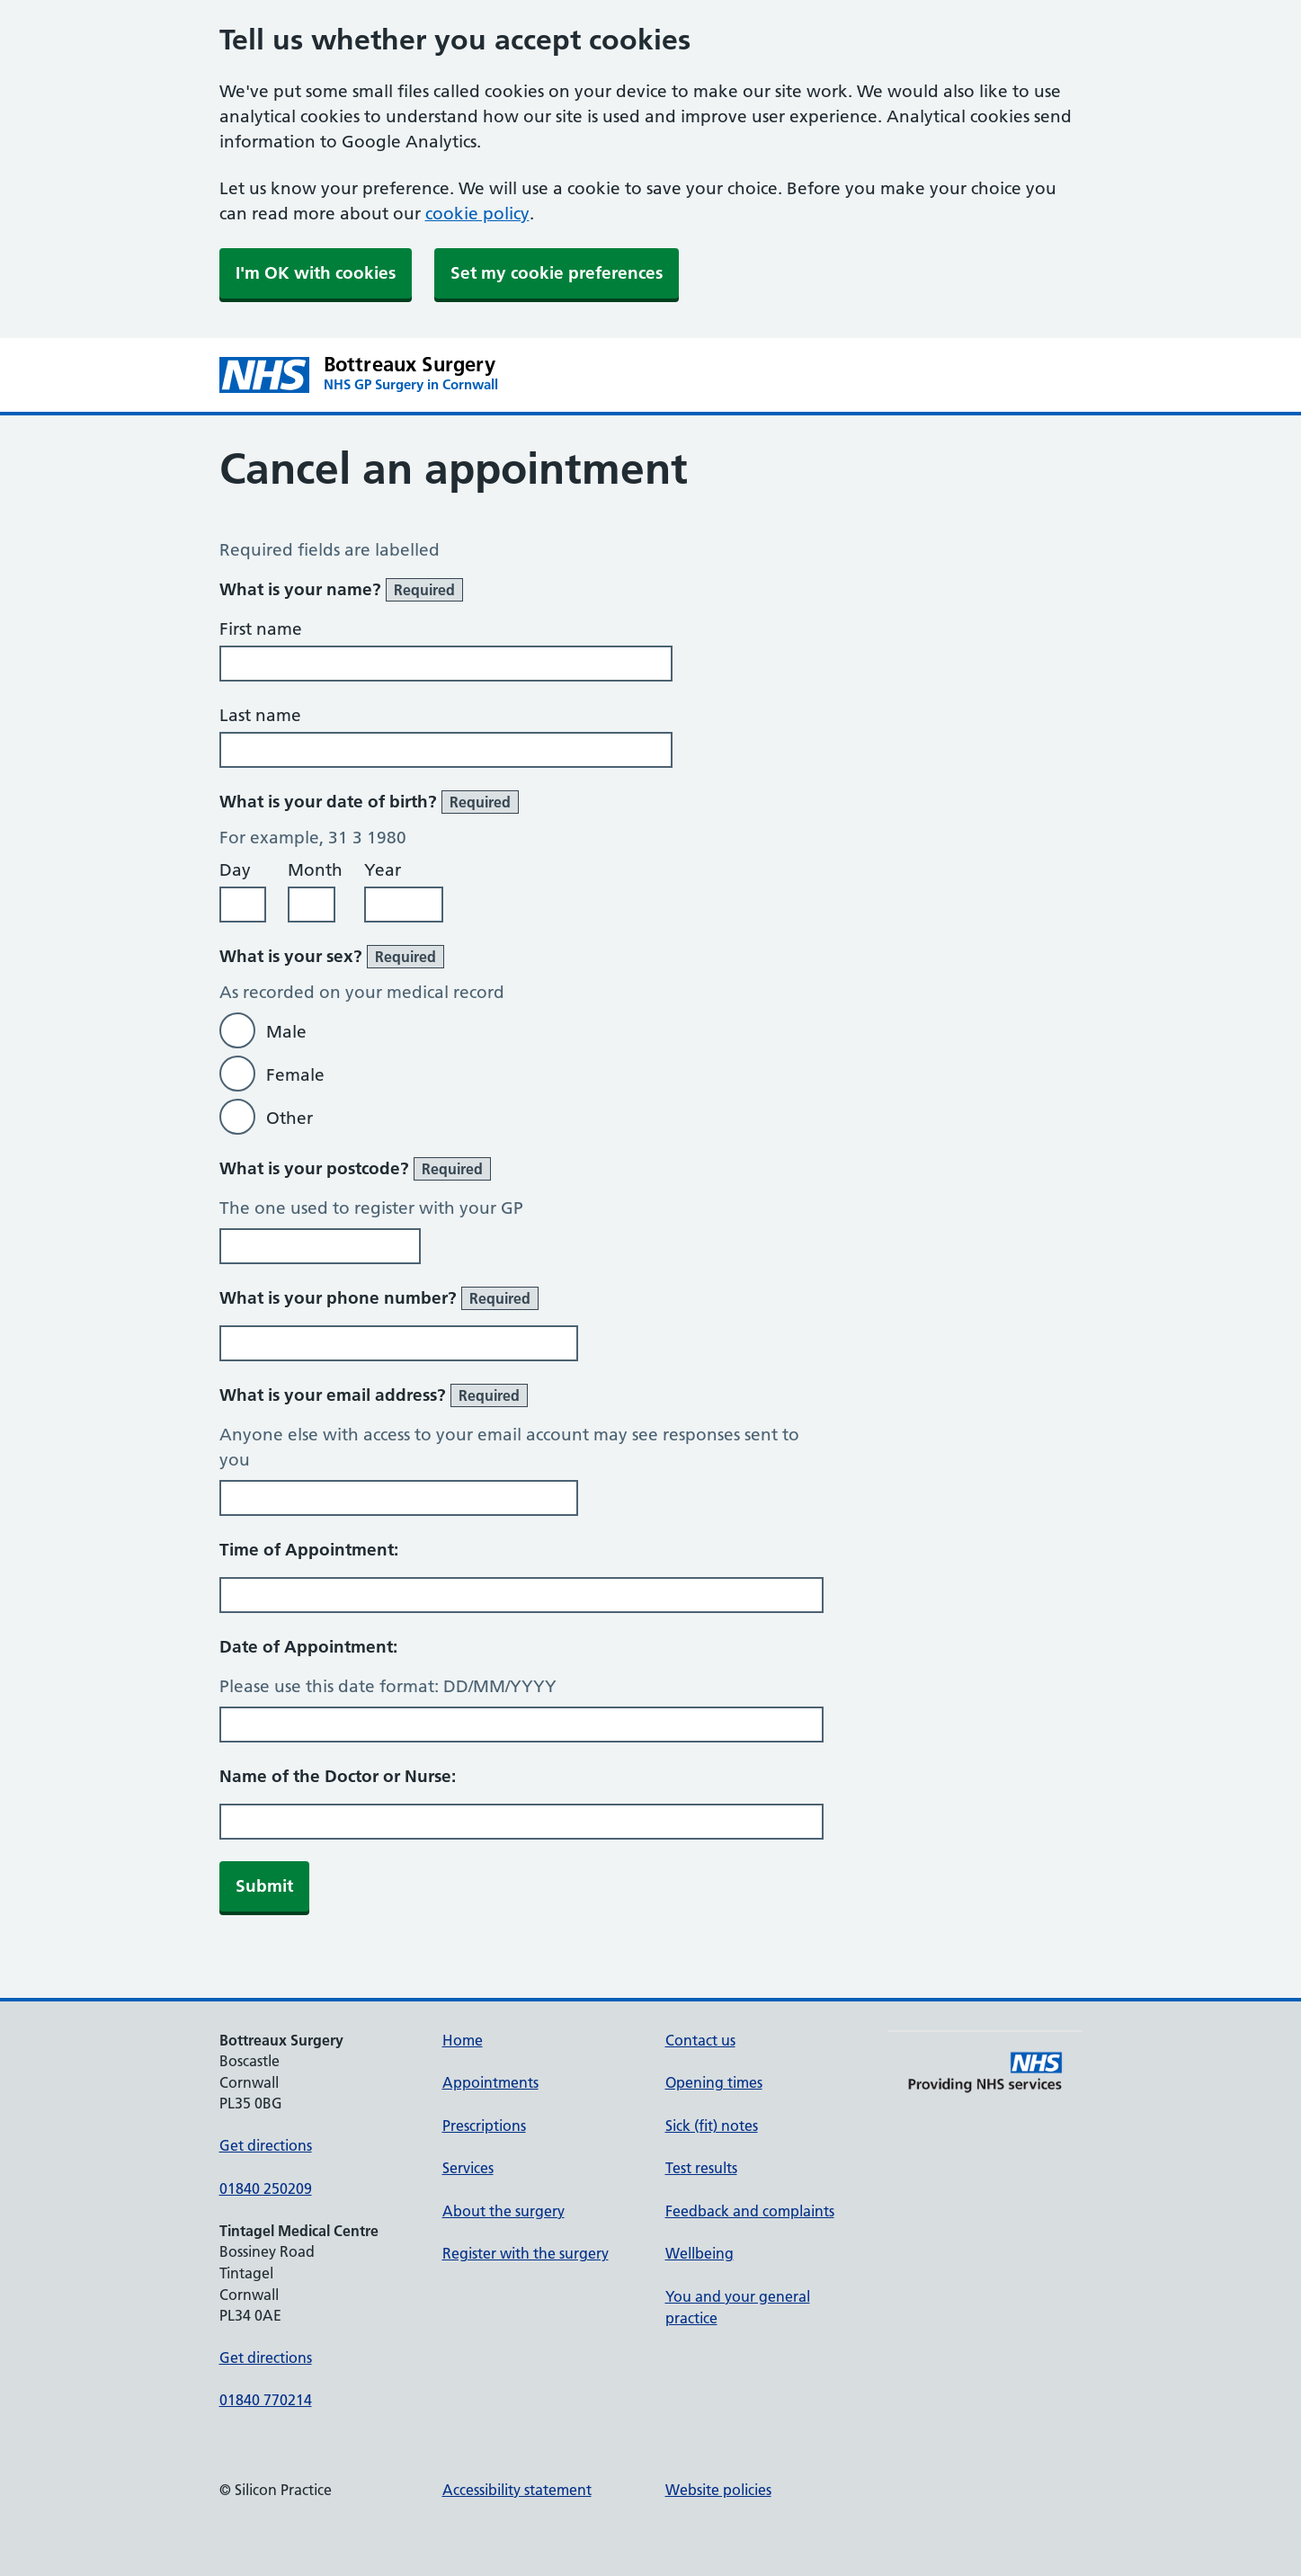 Image resolution: width=1301 pixels, height=2576 pixels. Describe the element at coordinates (503, 2211) in the screenshot. I see `About the surgery` at that location.